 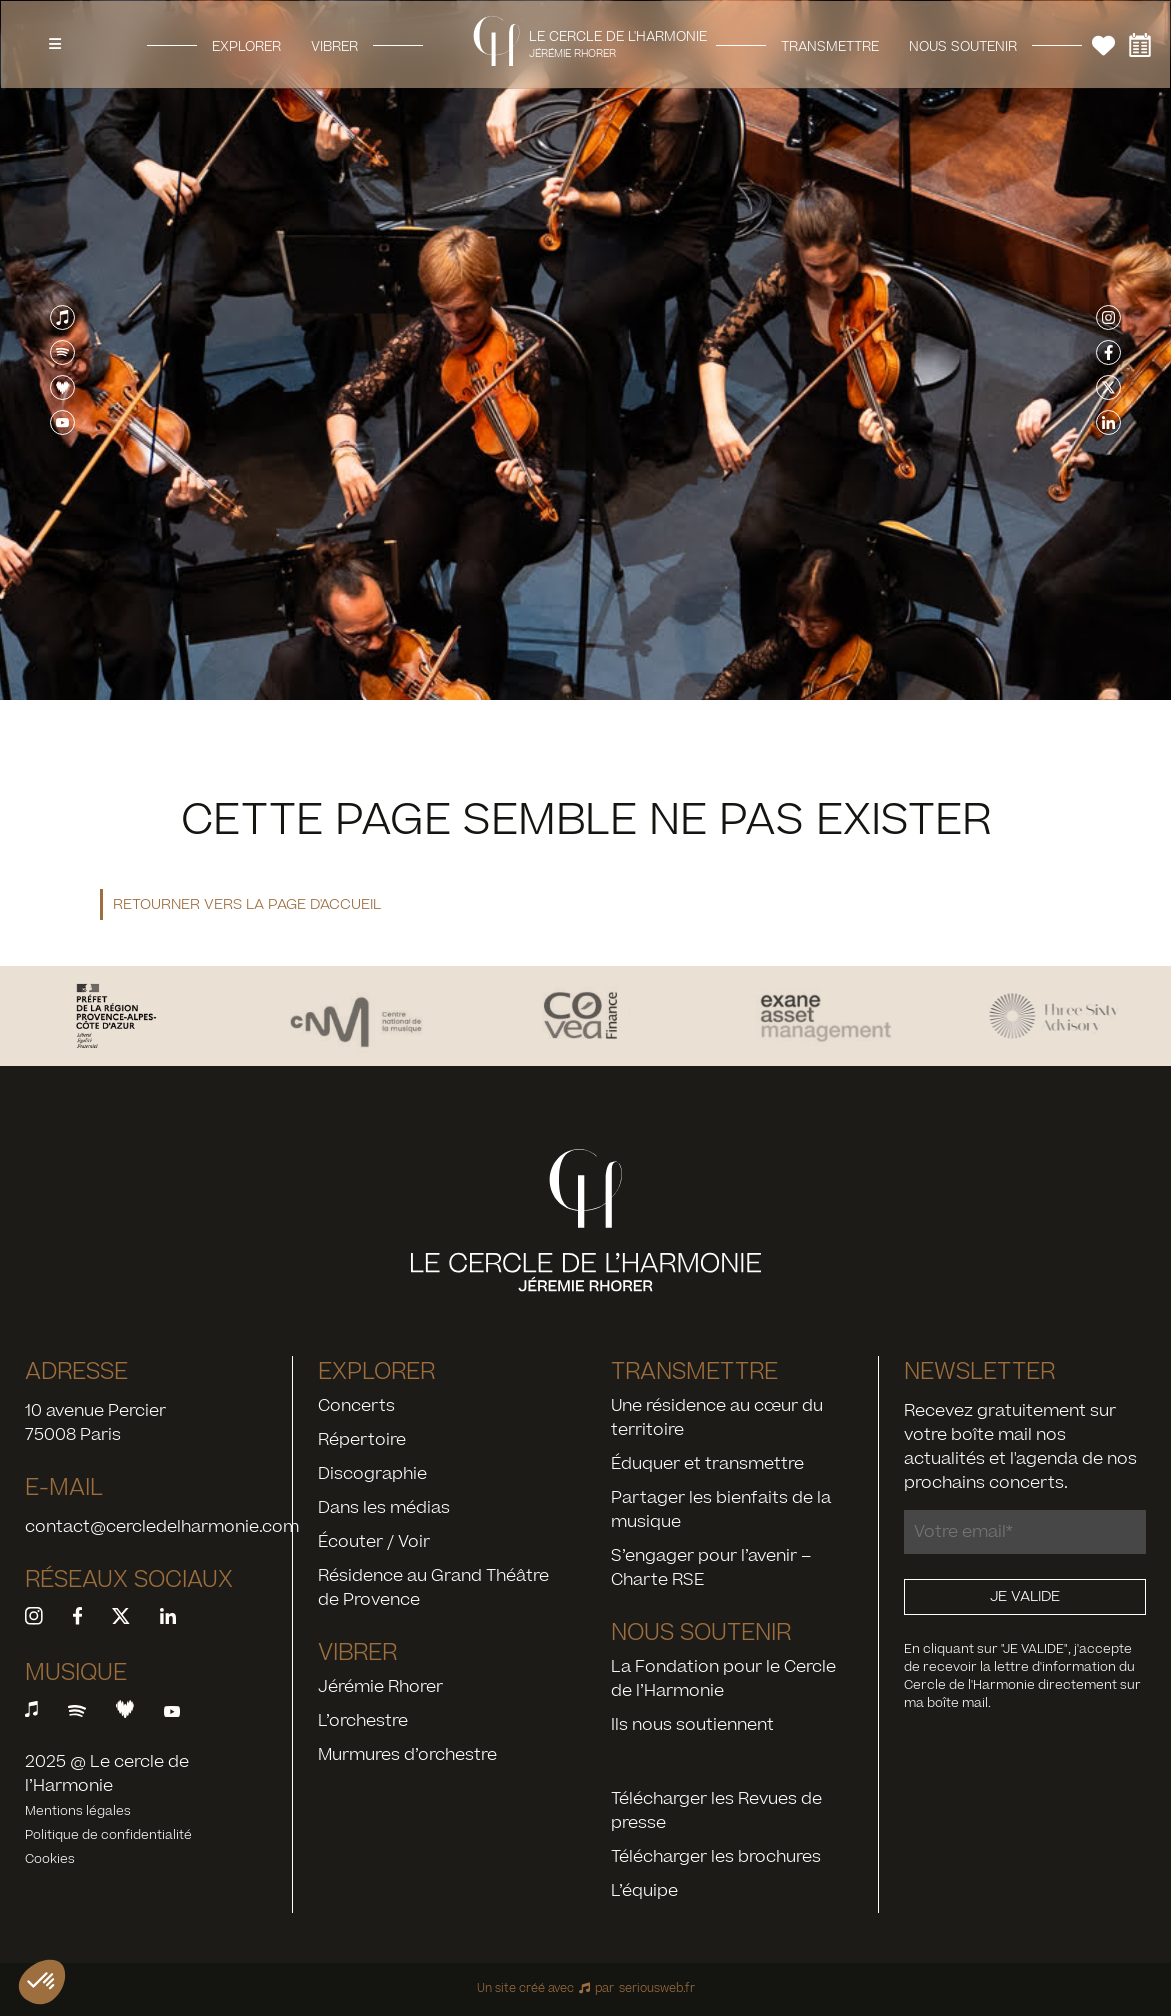 What do you see at coordinates (692, 1725) in the screenshot?
I see `Ils nous soutiennent` at bounding box center [692, 1725].